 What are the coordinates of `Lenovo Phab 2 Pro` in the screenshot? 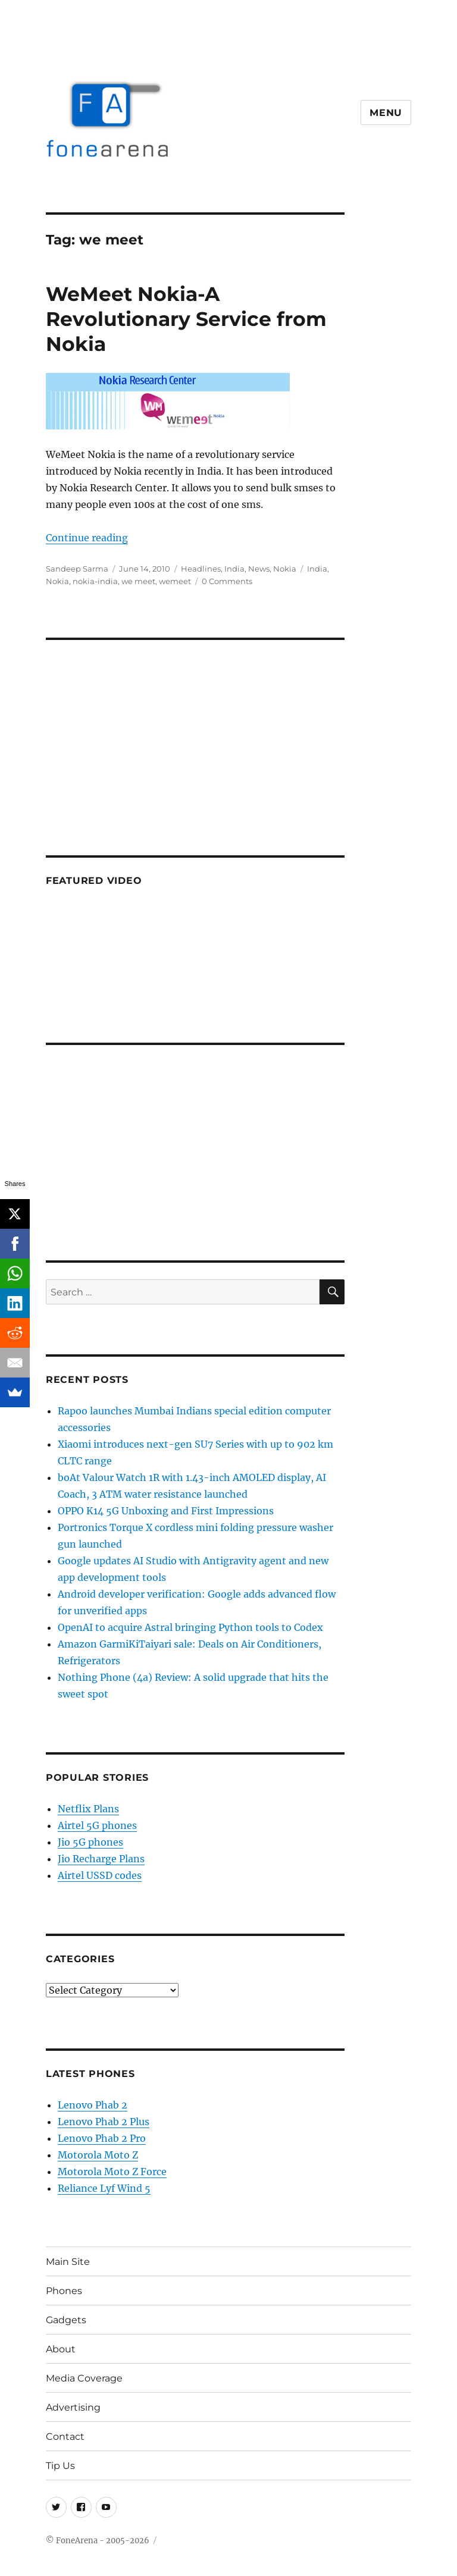 It's located at (102, 2138).